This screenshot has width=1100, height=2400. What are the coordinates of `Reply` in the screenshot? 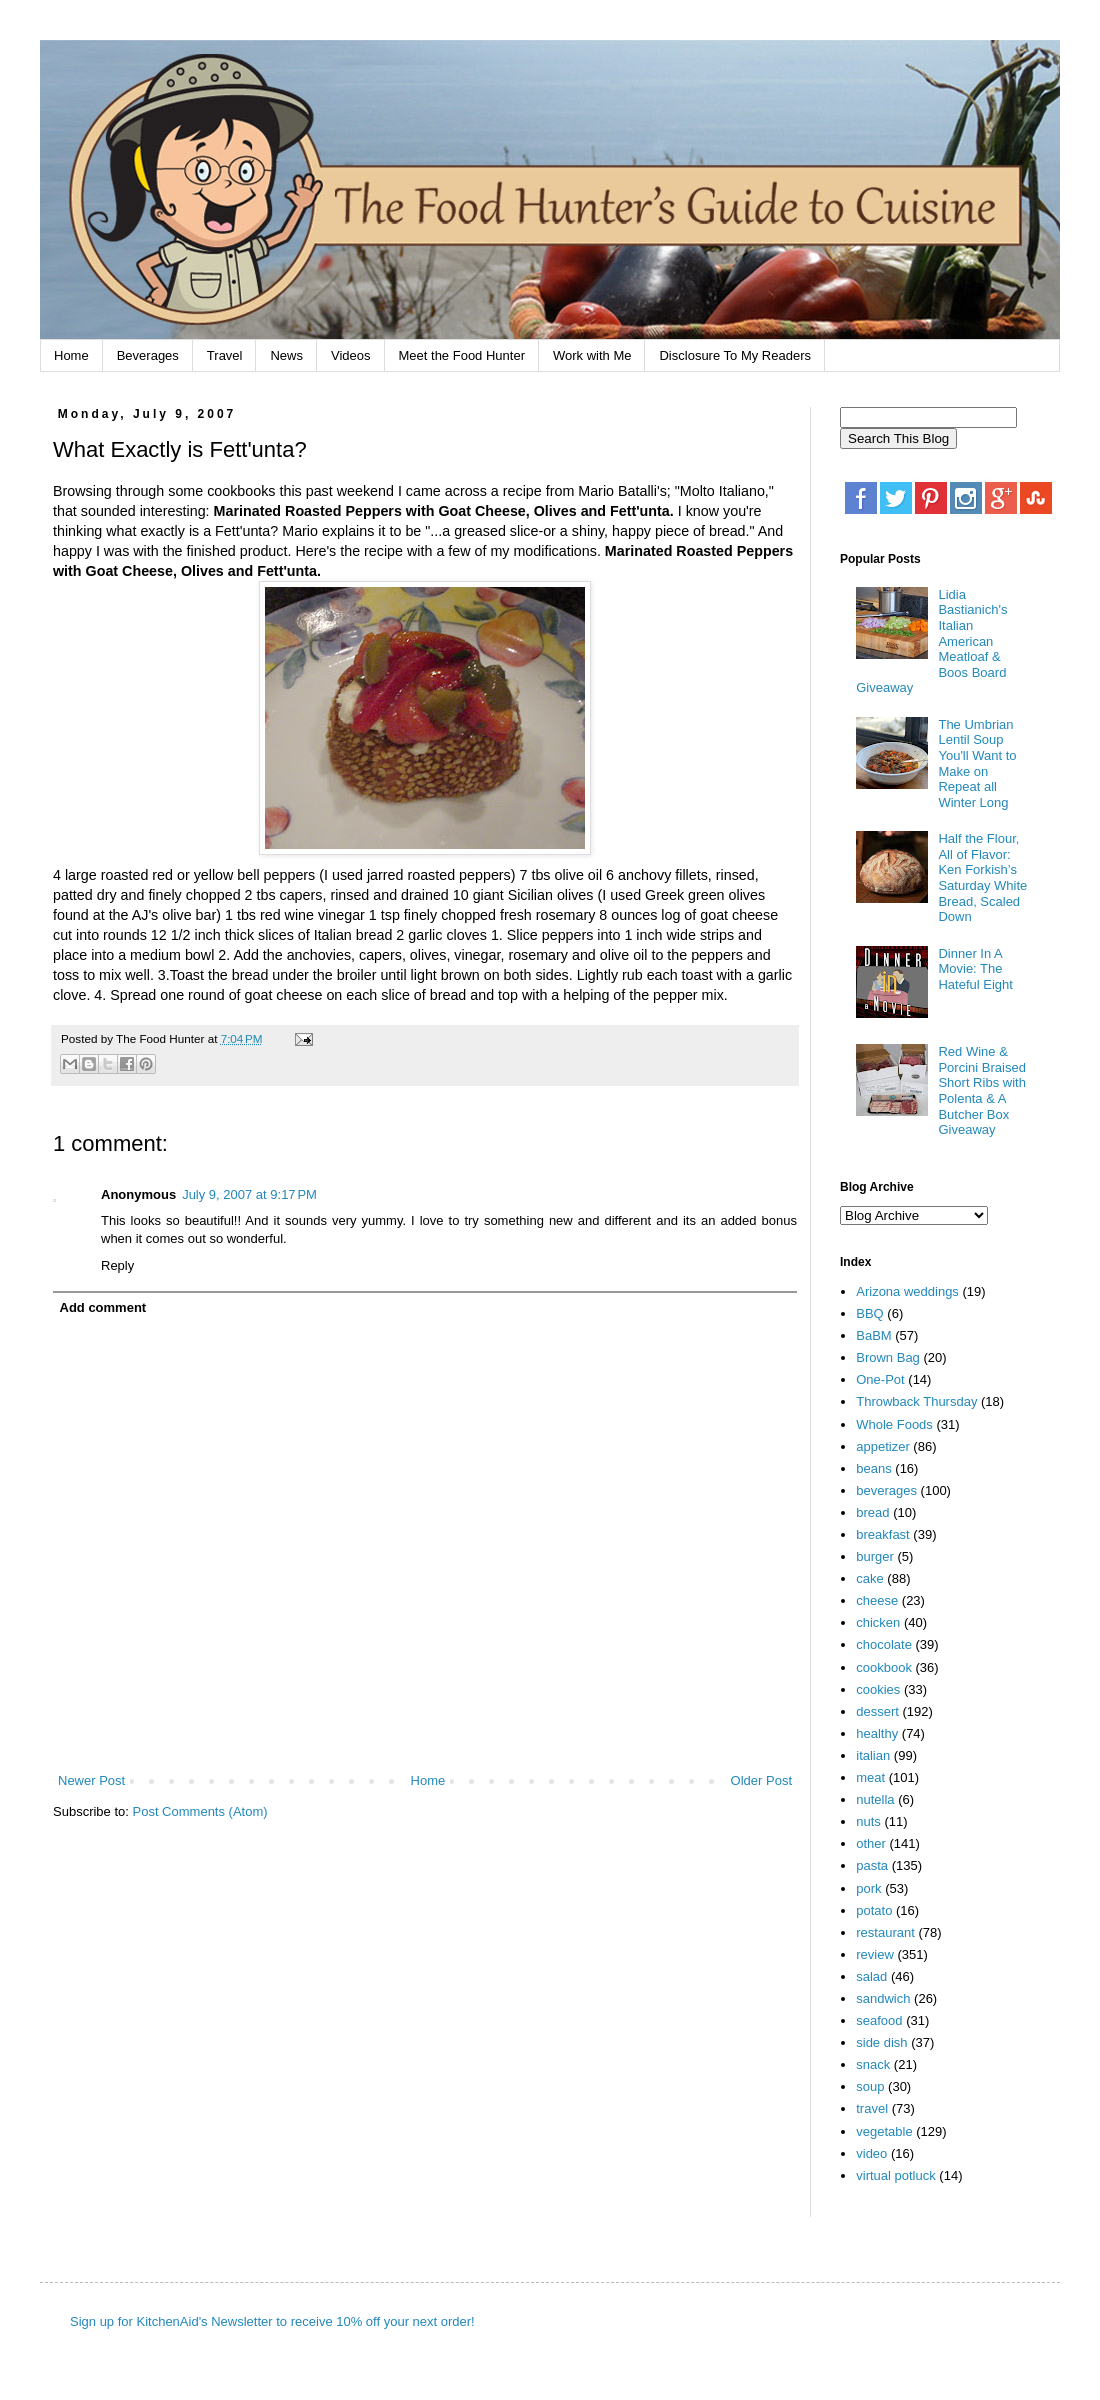 It's located at (117, 1265).